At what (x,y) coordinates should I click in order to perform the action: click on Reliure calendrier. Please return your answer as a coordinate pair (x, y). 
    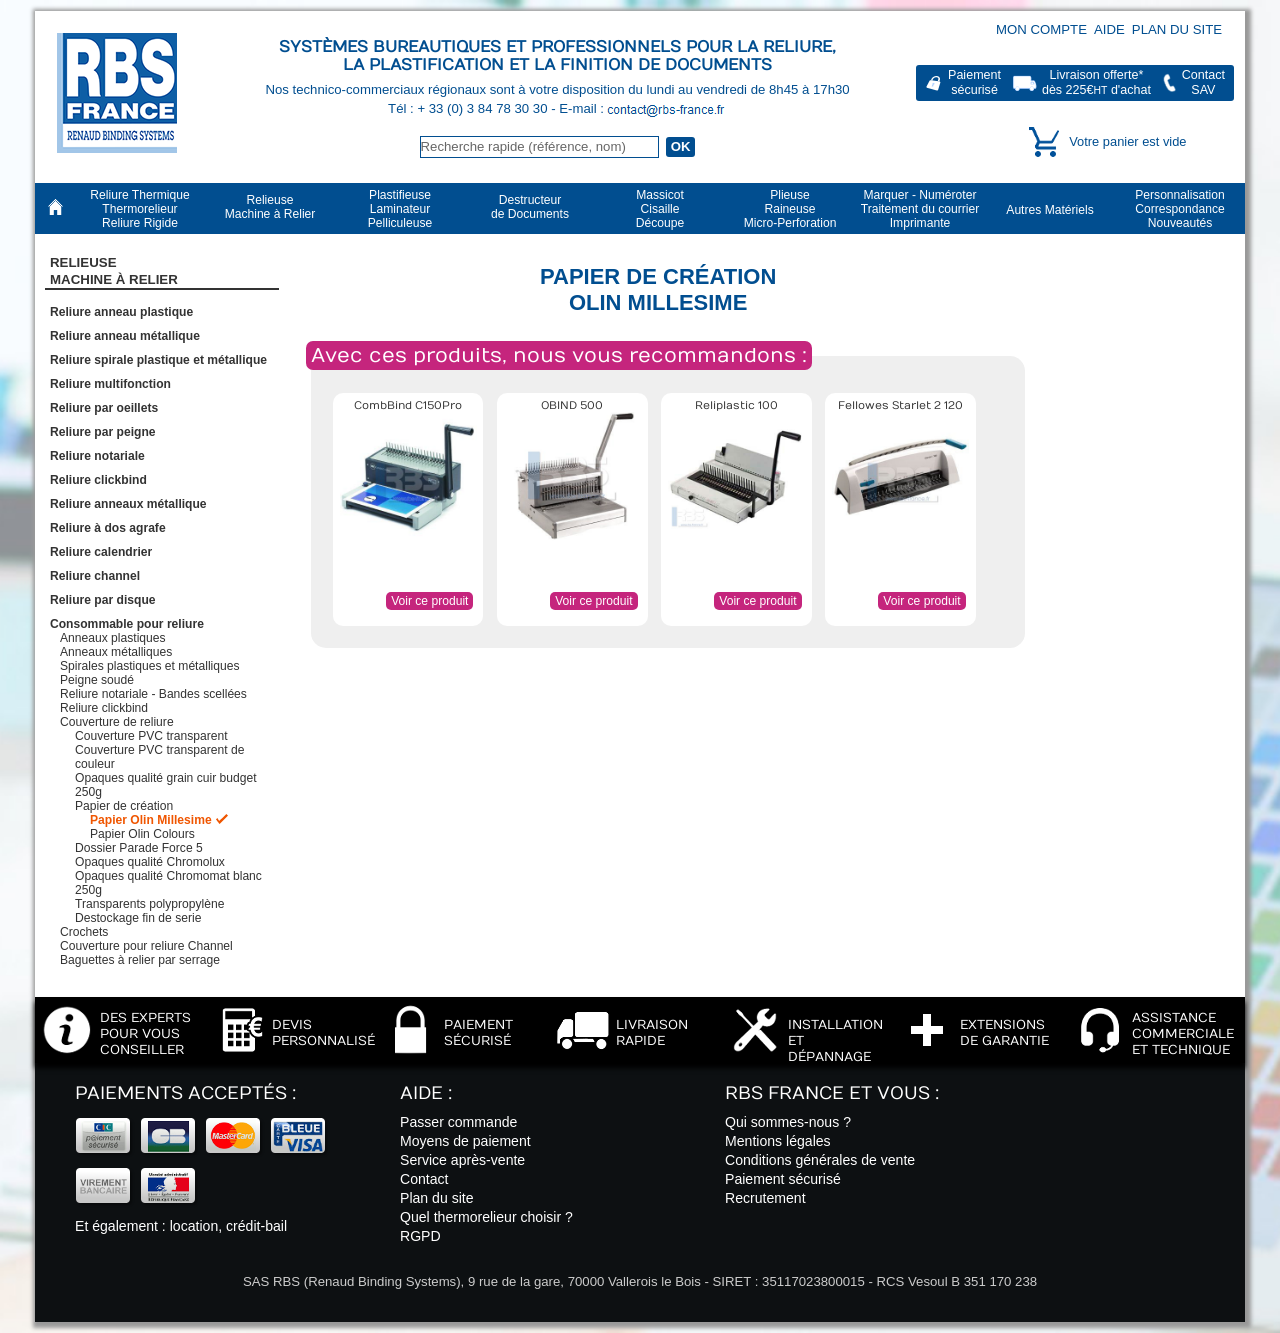
    Looking at the image, I should click on (101, 552).